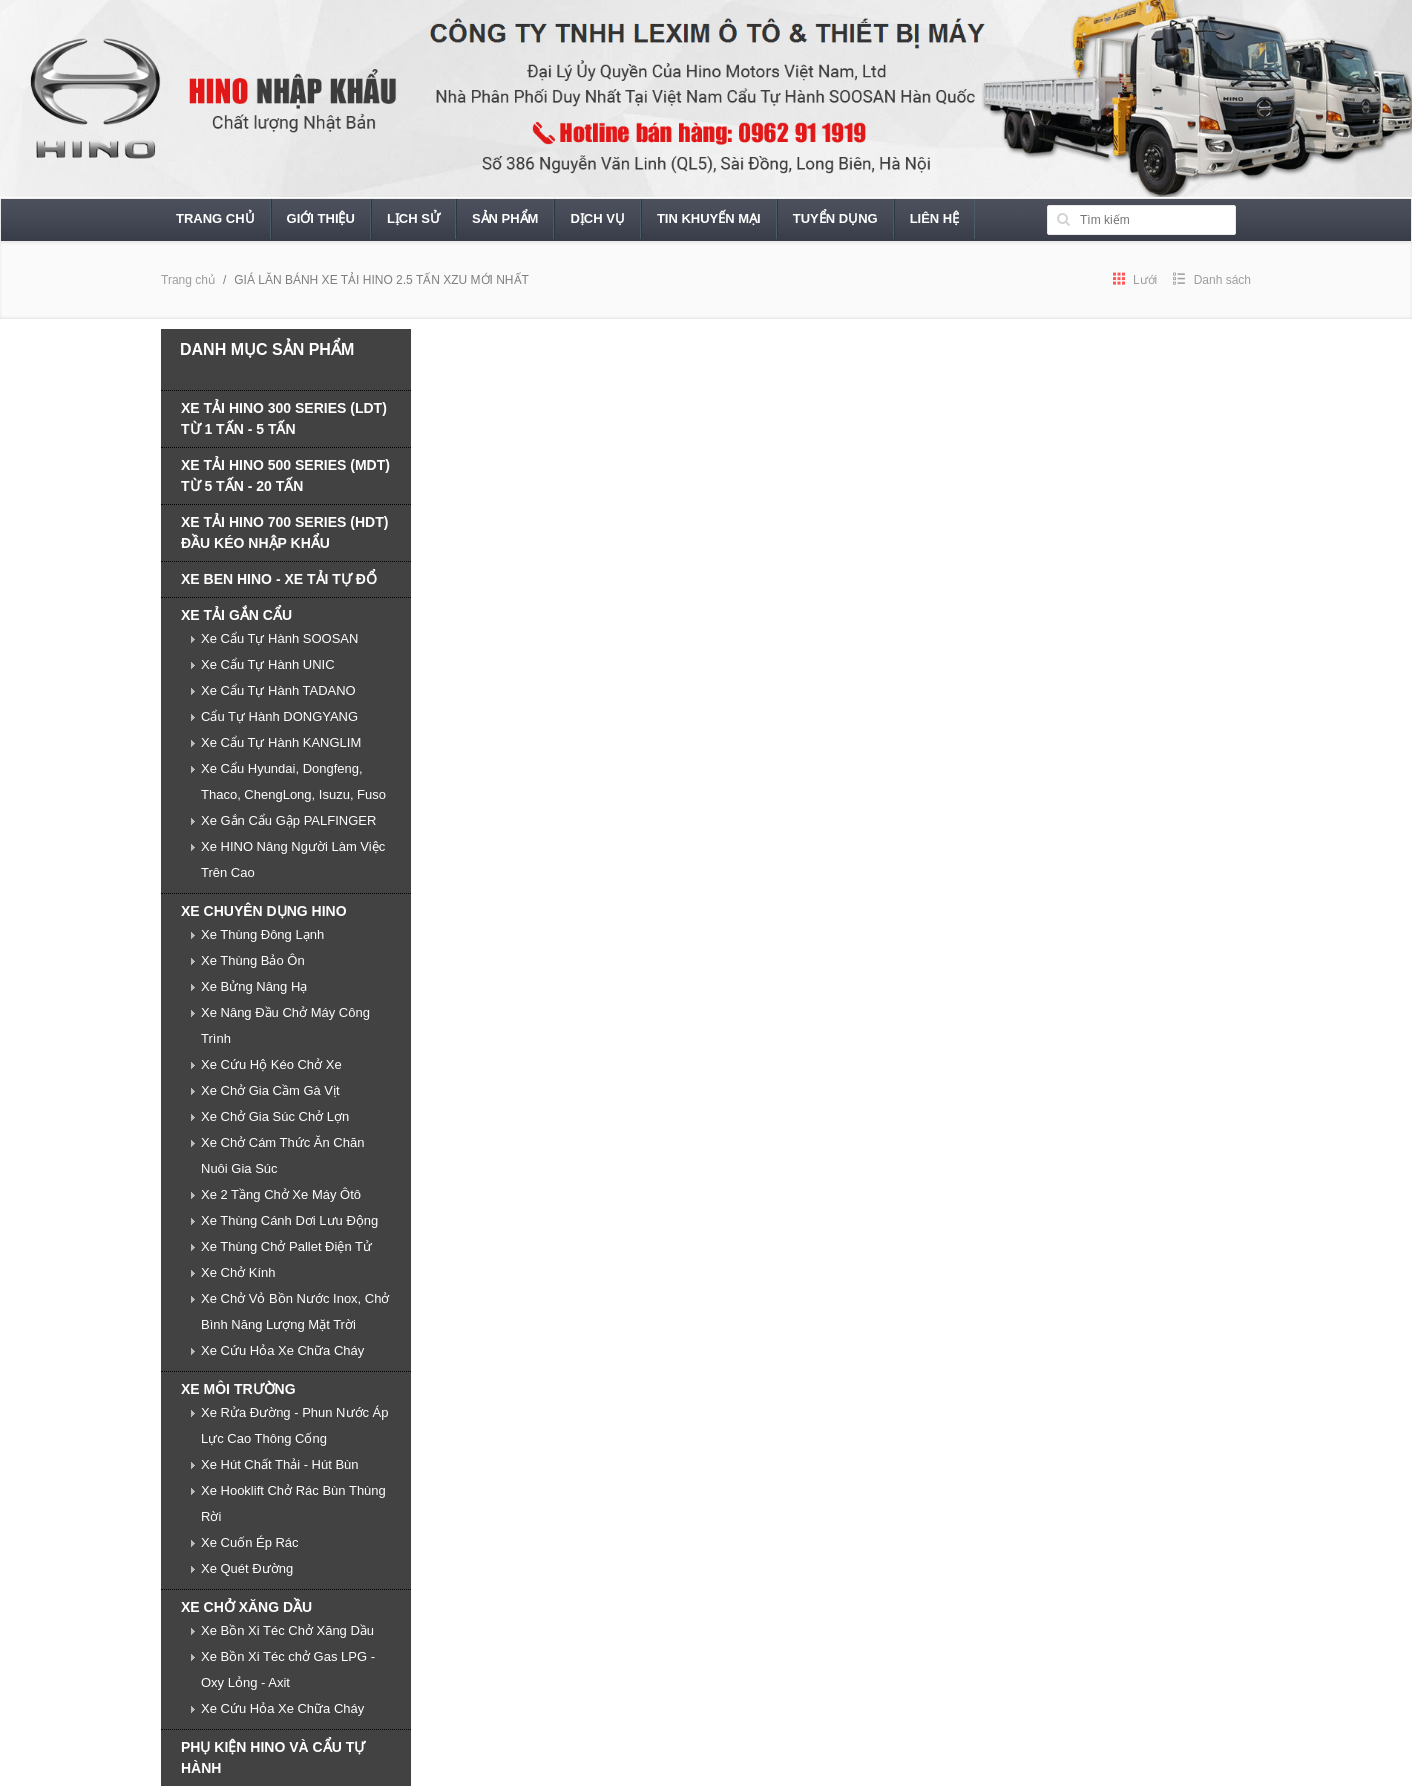 The image size is (1412, 1786). What do you see at coordinates (238, 1272) in the screenshot?
I see `Xe Chở Kính` at bounding box center [238, 1272].